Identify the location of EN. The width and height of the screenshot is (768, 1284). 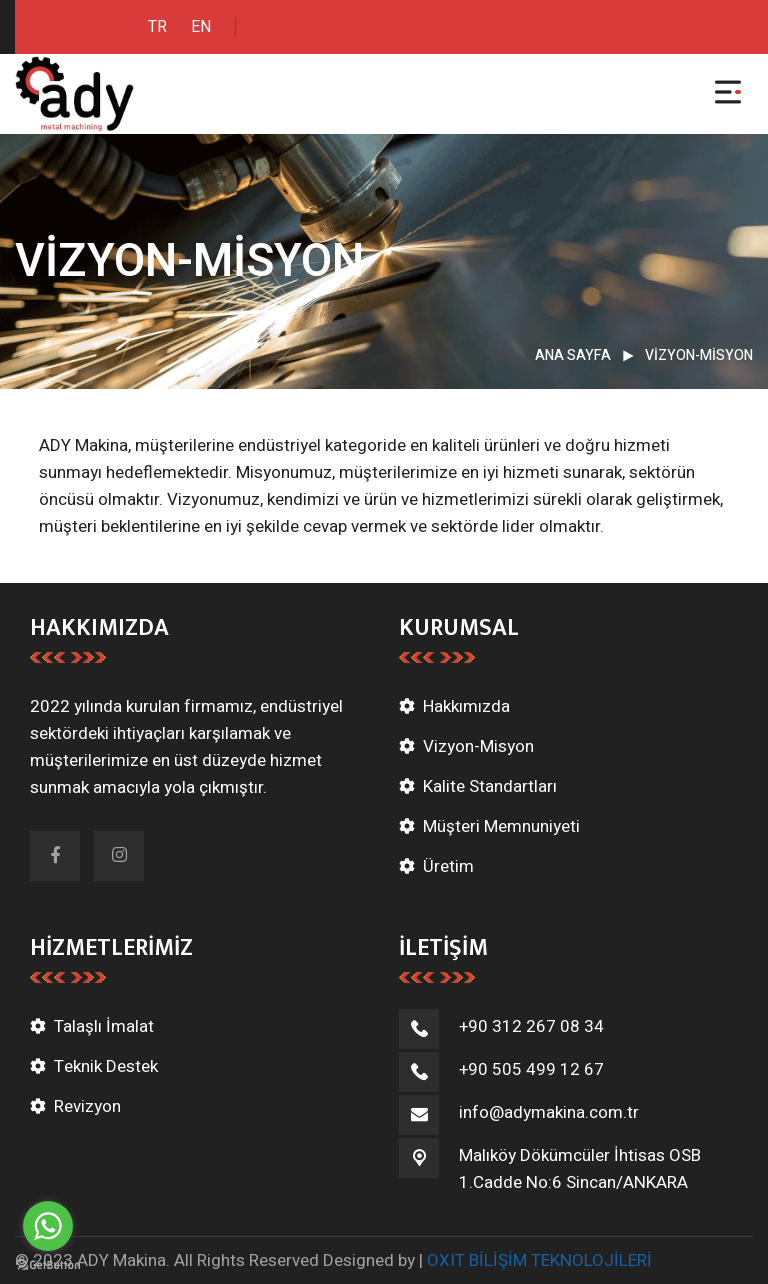
(201, 27).